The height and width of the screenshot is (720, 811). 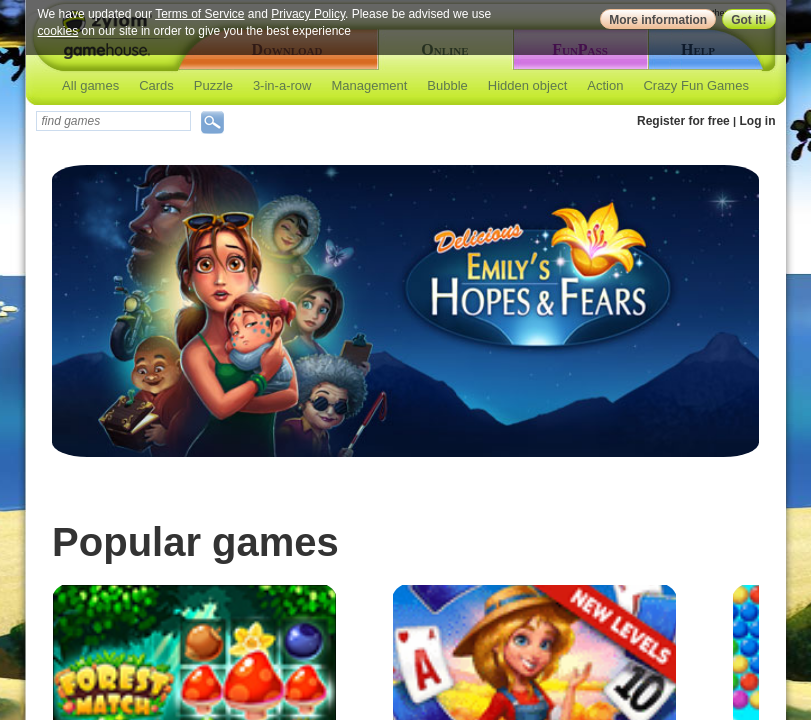 I want to click on [textbox], so click(x=113, y=121).